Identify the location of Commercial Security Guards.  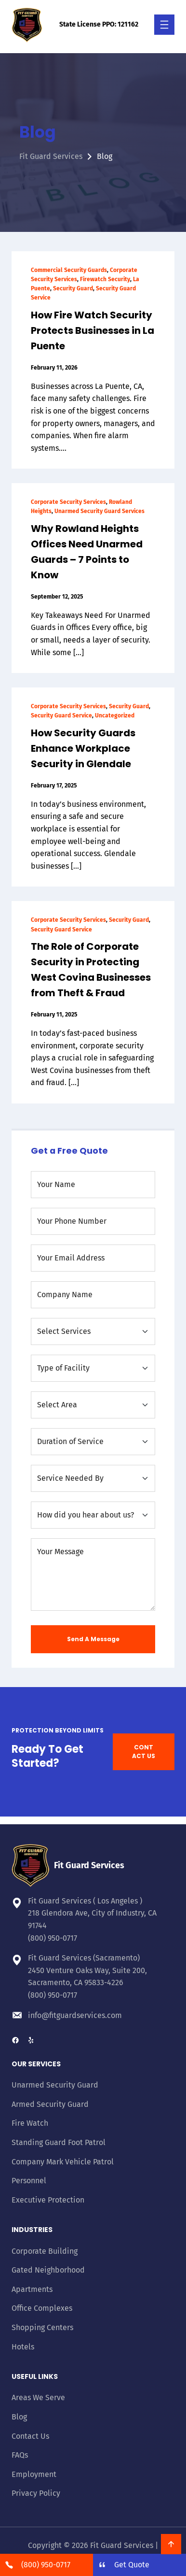
(69, 270).